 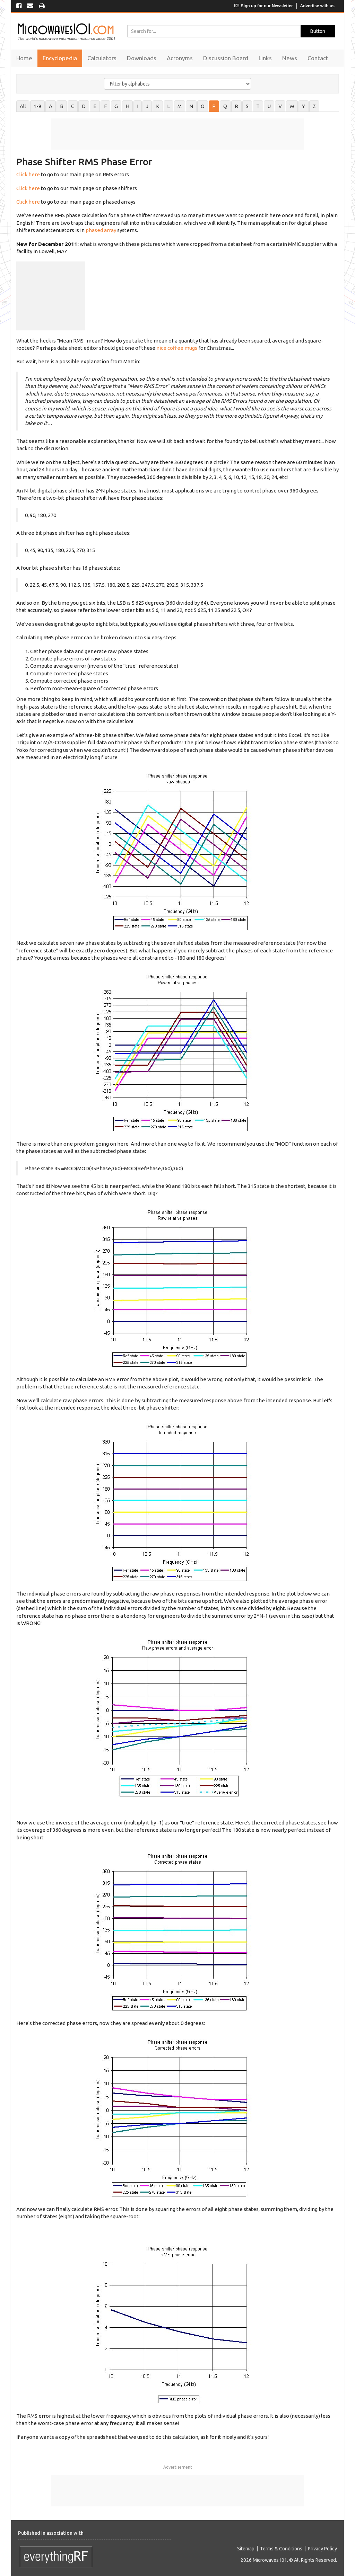 I want to click on B [tab], so click(x=61, y=106).